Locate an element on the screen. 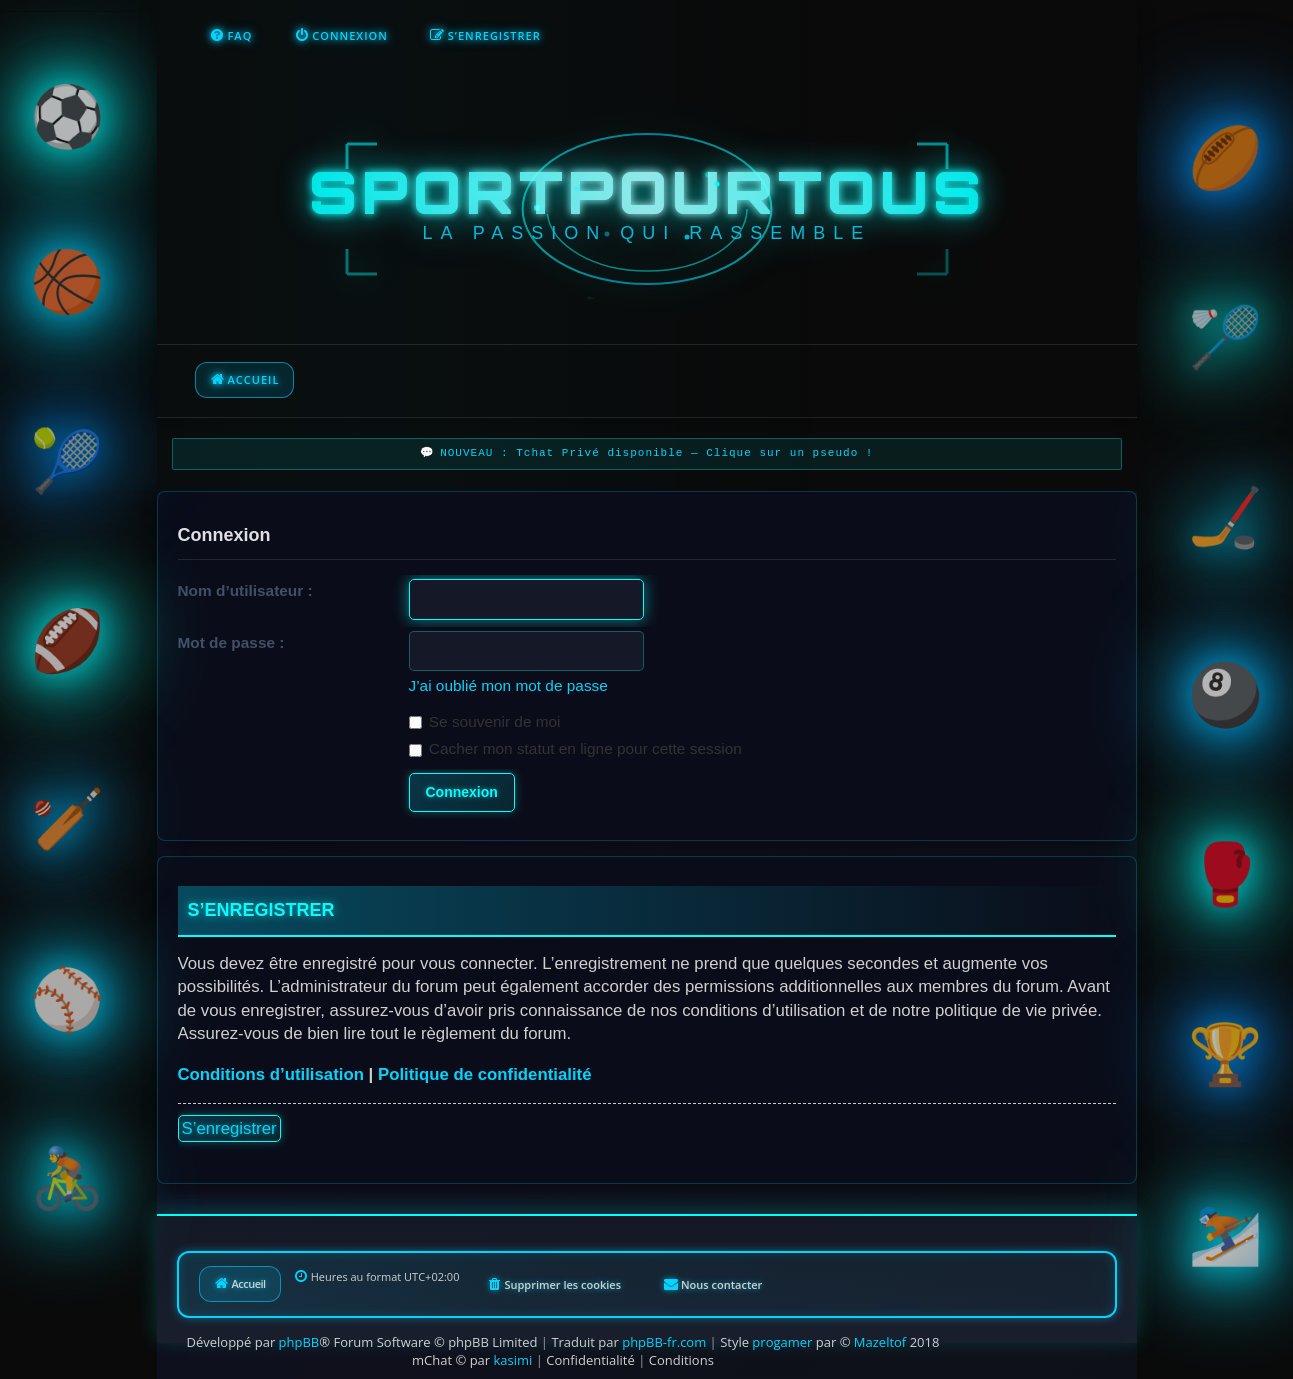 This screenshot has width=1293, height=1379. Politique de confidentialité is located at coordinates (485, 1074).